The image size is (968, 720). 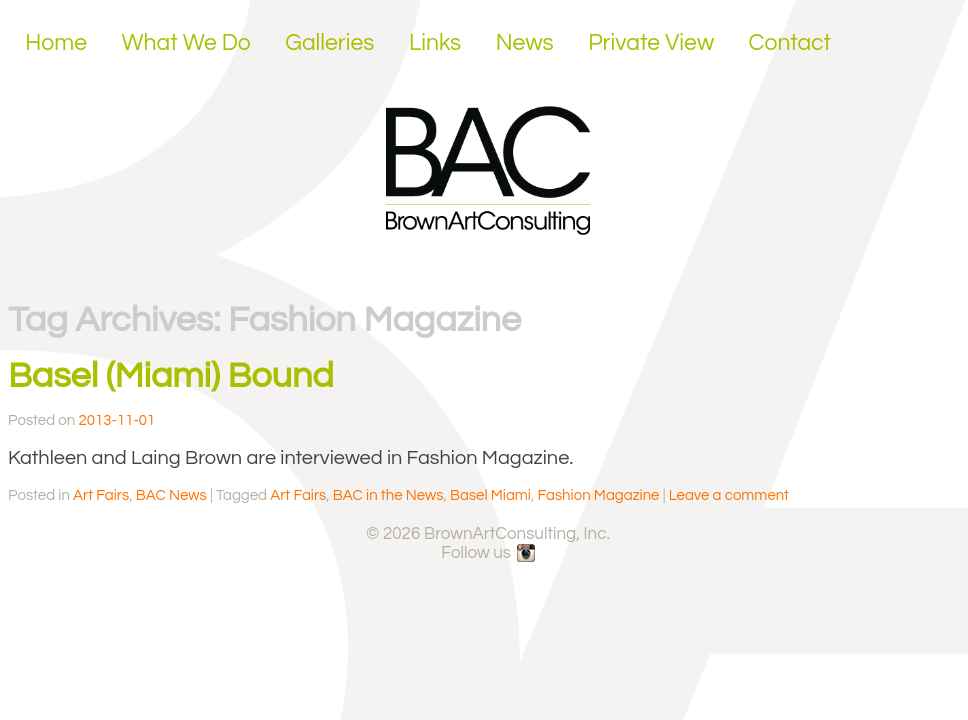 What do you see at coordinates (56, 43) in the screenshot?
I see `Home` at bounding box center [56, 43].